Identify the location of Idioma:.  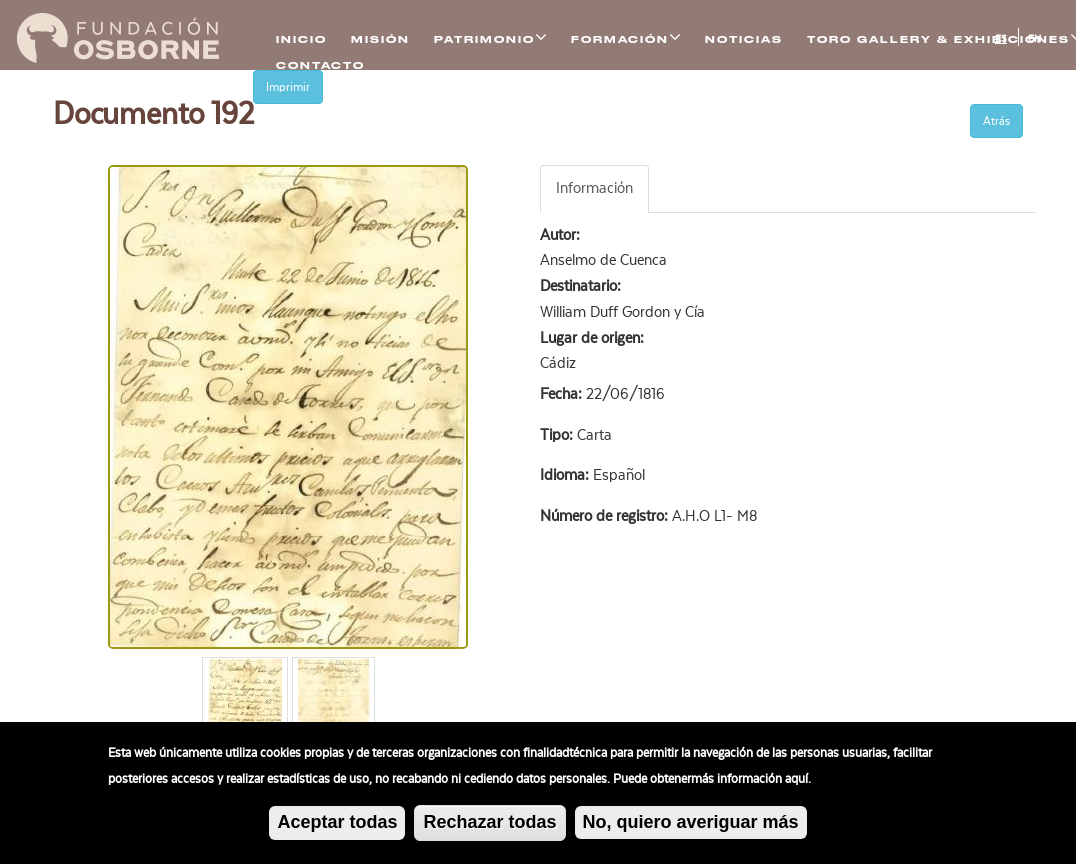
(566, 475).